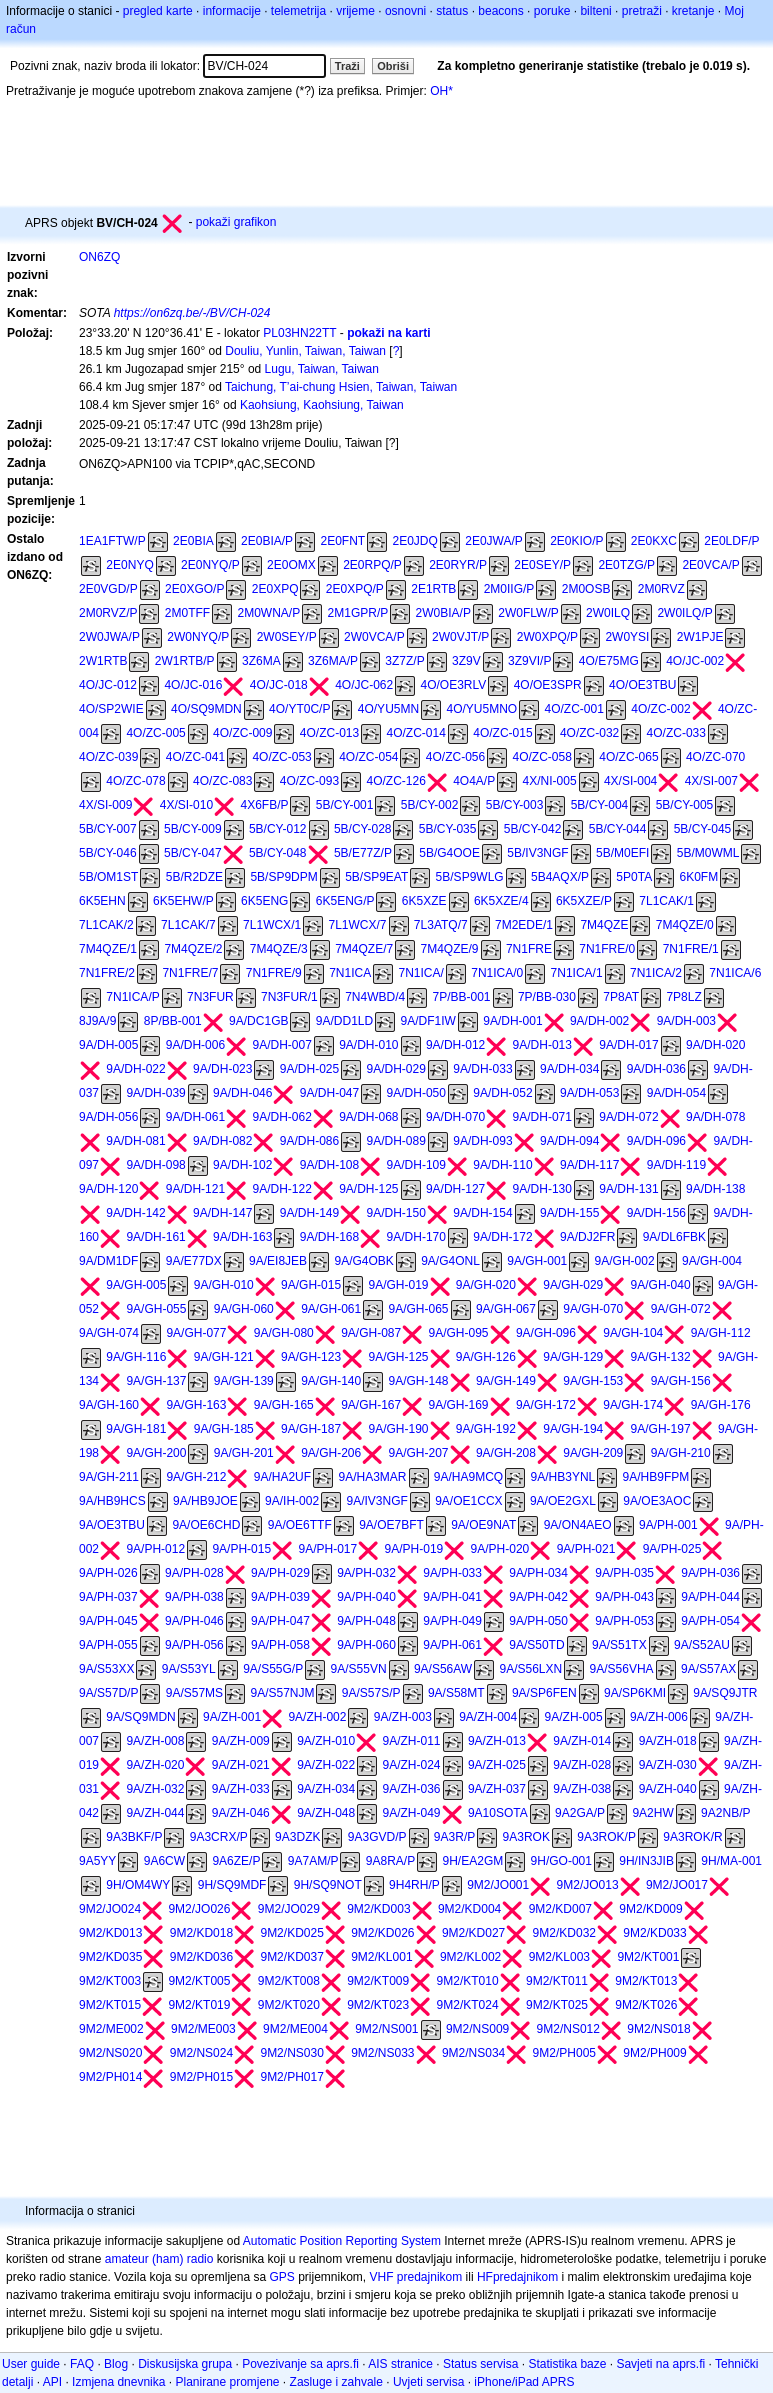 This screenshot has width=773, height=2393. What do you see at coordinates (224, 1357) in the screenshot?
I see `9A/GH-121` at bounding box center [224, 1357].